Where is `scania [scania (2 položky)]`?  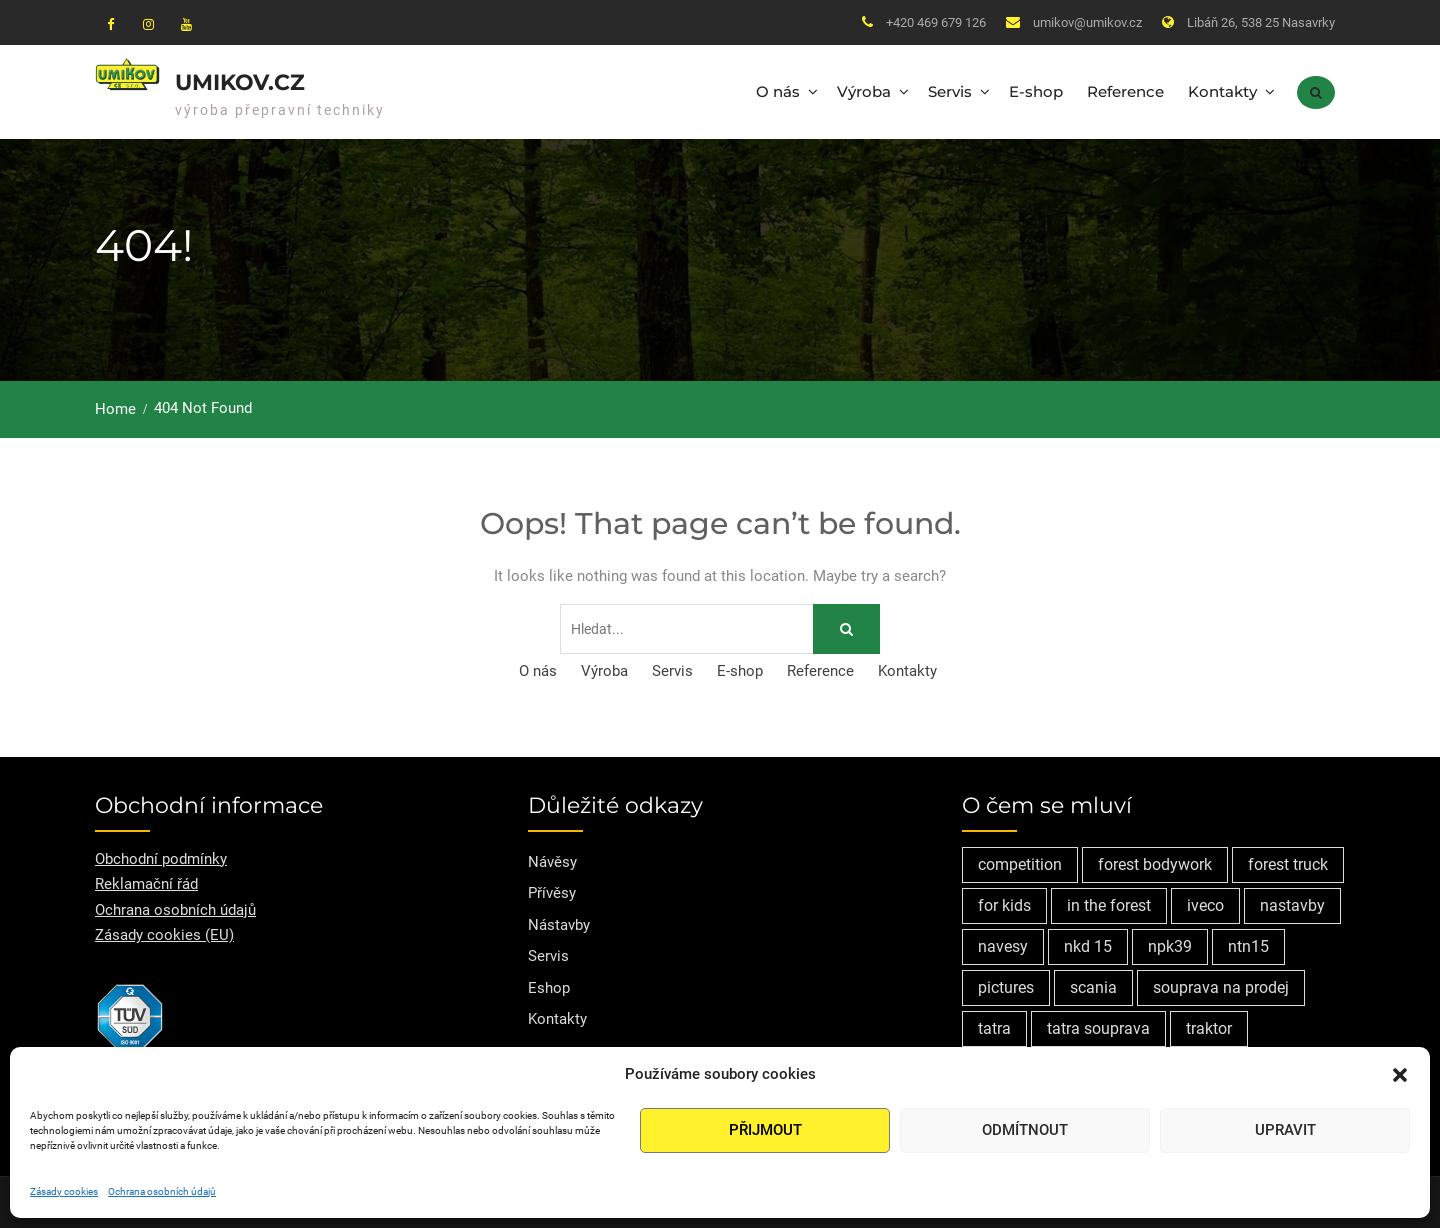 scania [scania (2 položky)] is located at coordinates (1093, 984).